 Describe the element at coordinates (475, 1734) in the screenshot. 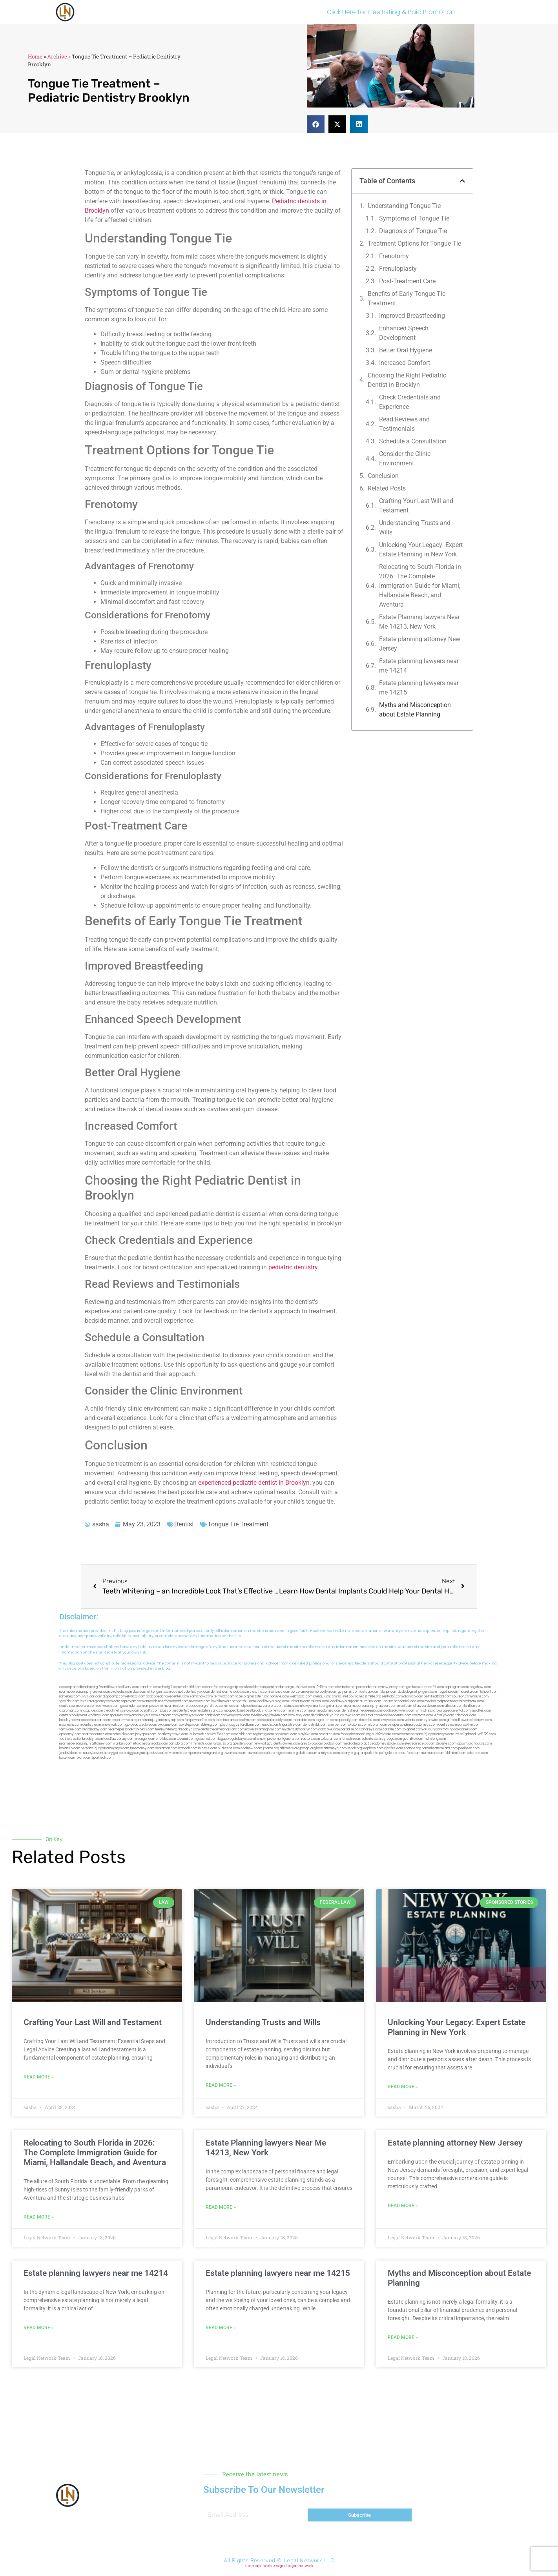

I see `invisalignbrooklyn11229.com` at that location.